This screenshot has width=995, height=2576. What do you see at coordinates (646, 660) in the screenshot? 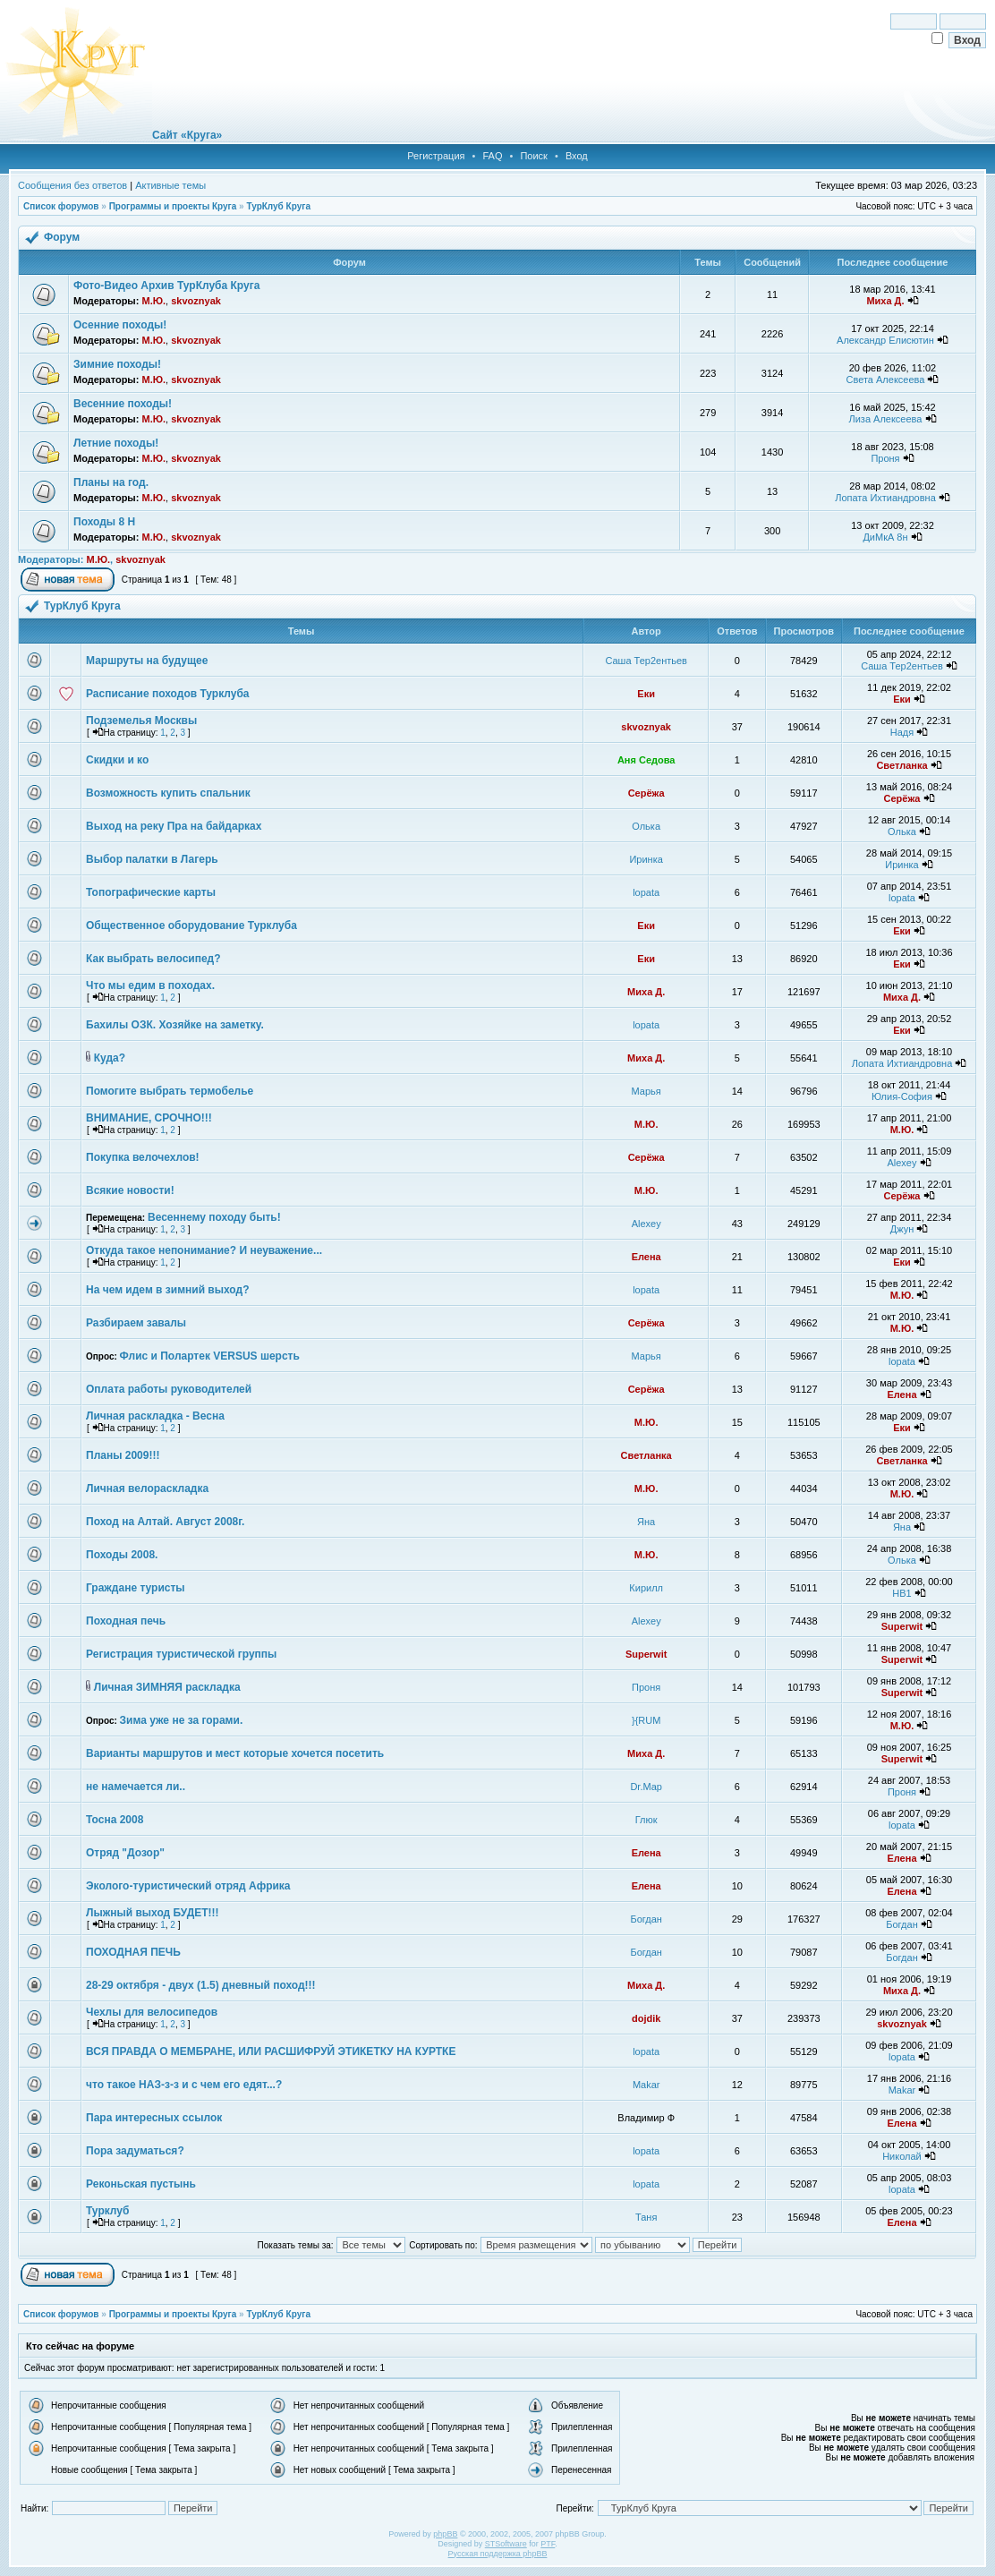
I see `Саша Тер2ентьев` at bounding box center [646, 660].